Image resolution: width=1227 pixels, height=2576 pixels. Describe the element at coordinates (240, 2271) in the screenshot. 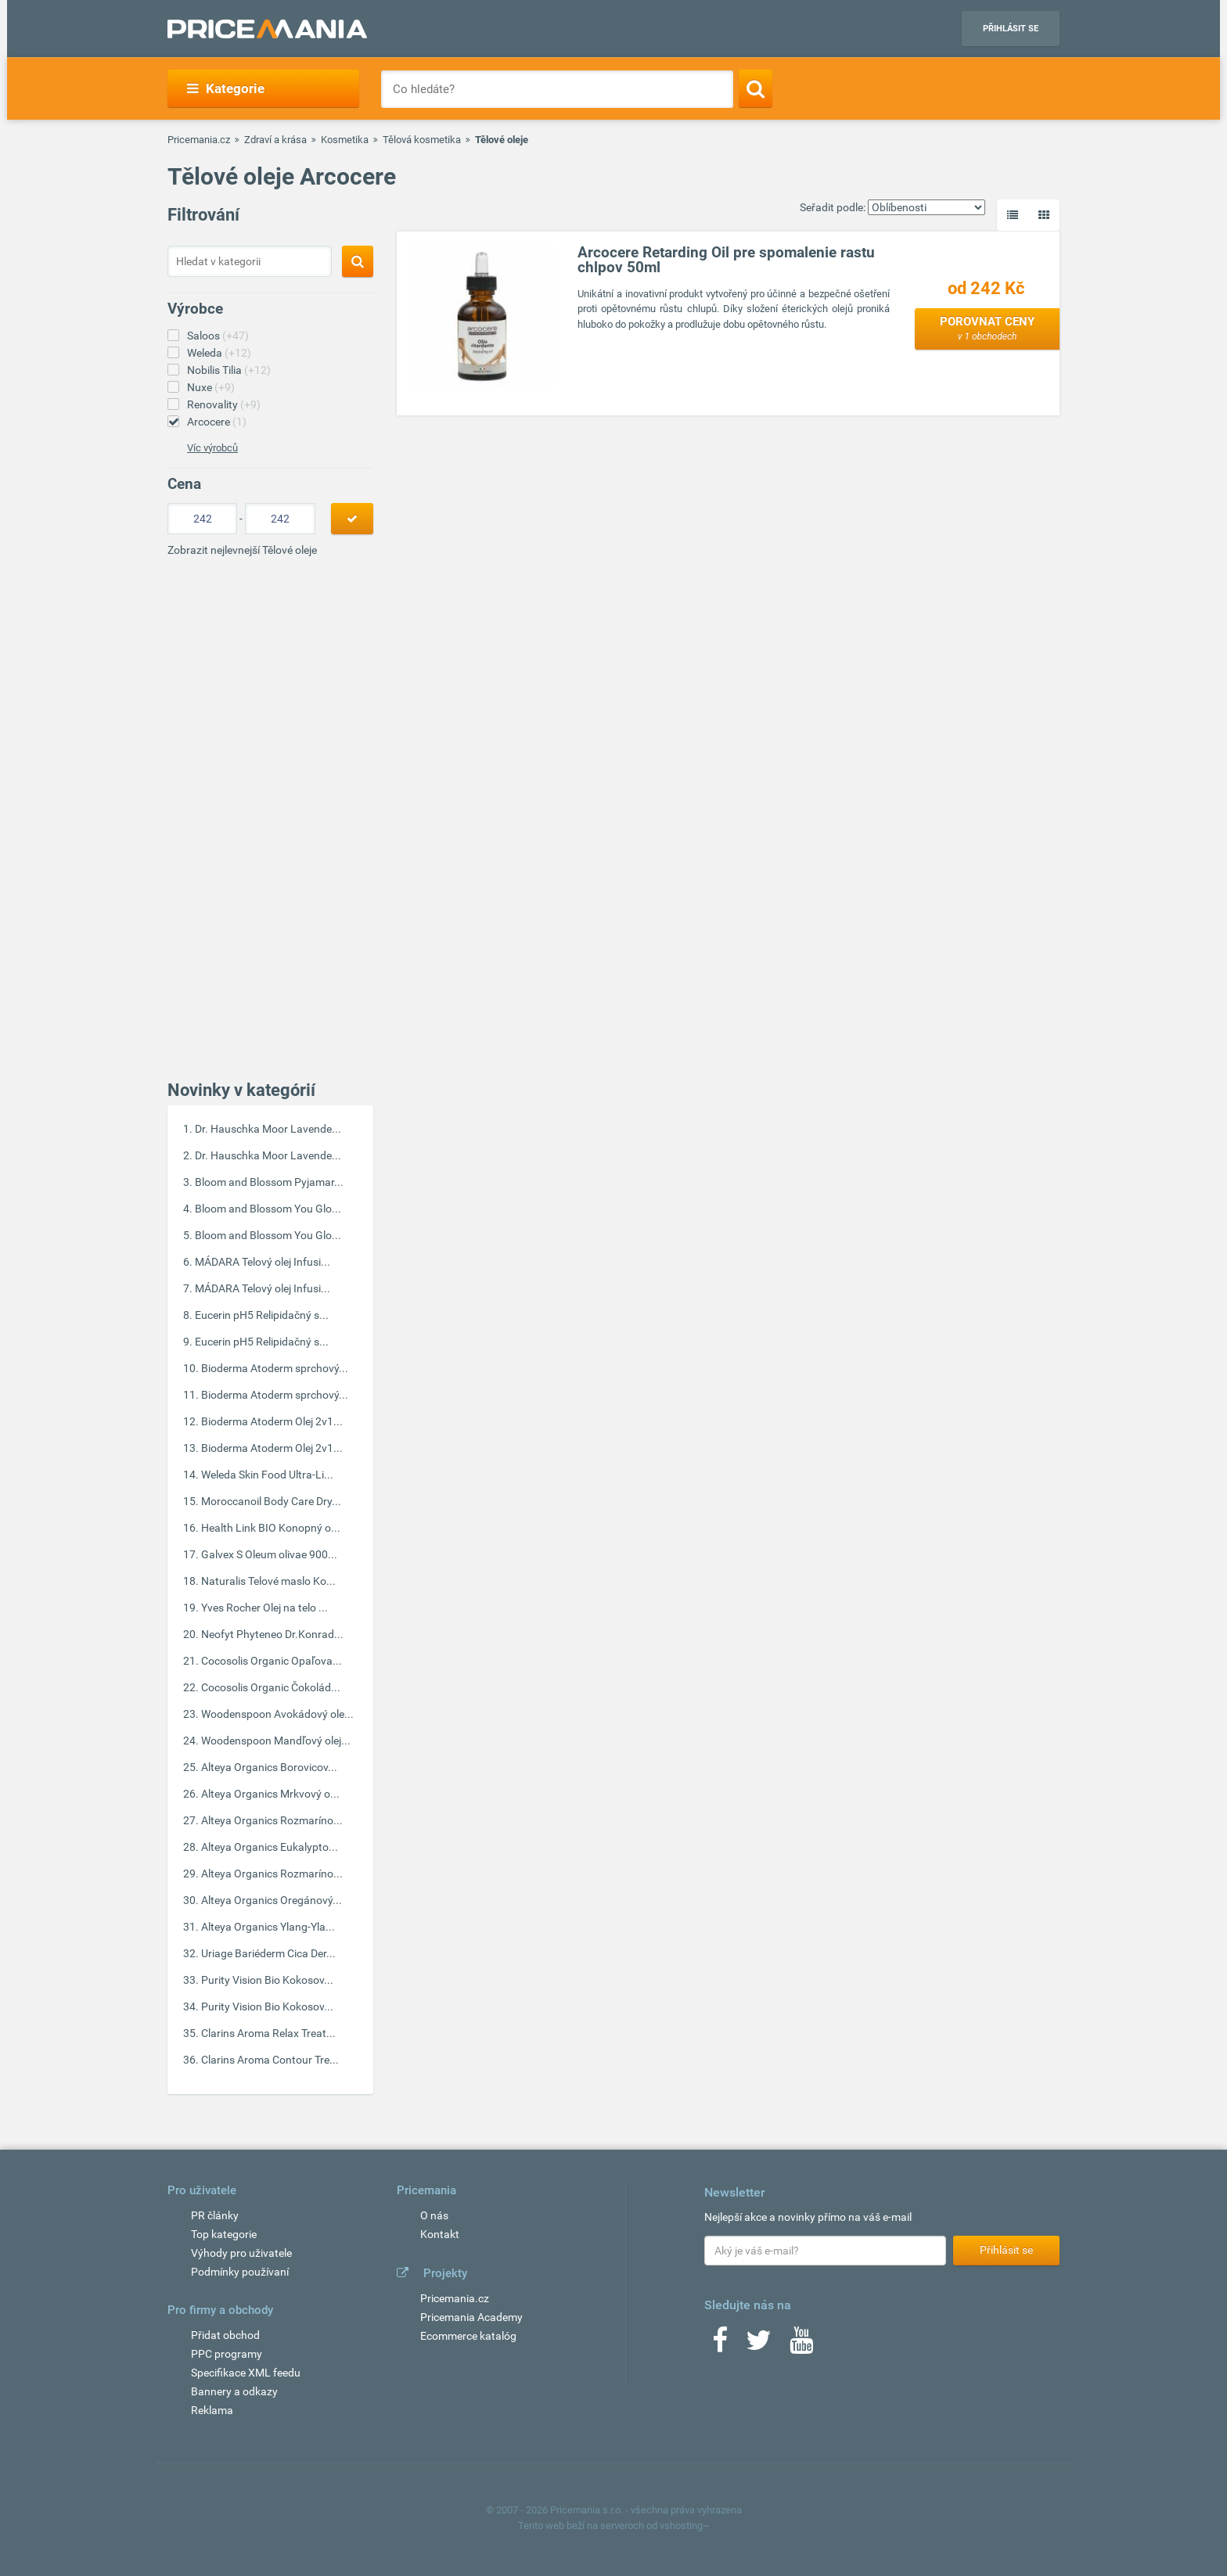

I see `Podmínky používaní` at that location.